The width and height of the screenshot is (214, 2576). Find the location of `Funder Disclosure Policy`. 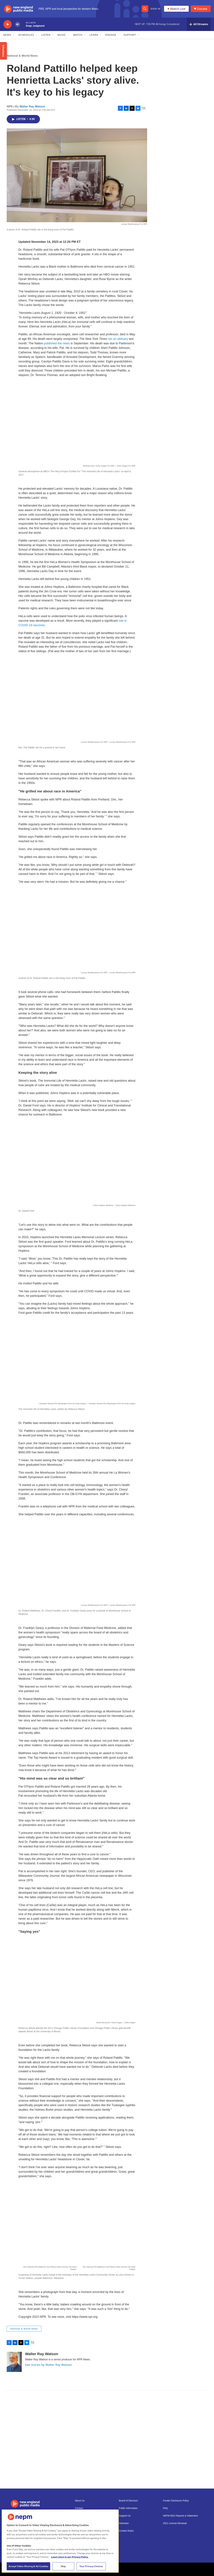

Funder Disclosure Policy is located at coordinates (176, 2500).